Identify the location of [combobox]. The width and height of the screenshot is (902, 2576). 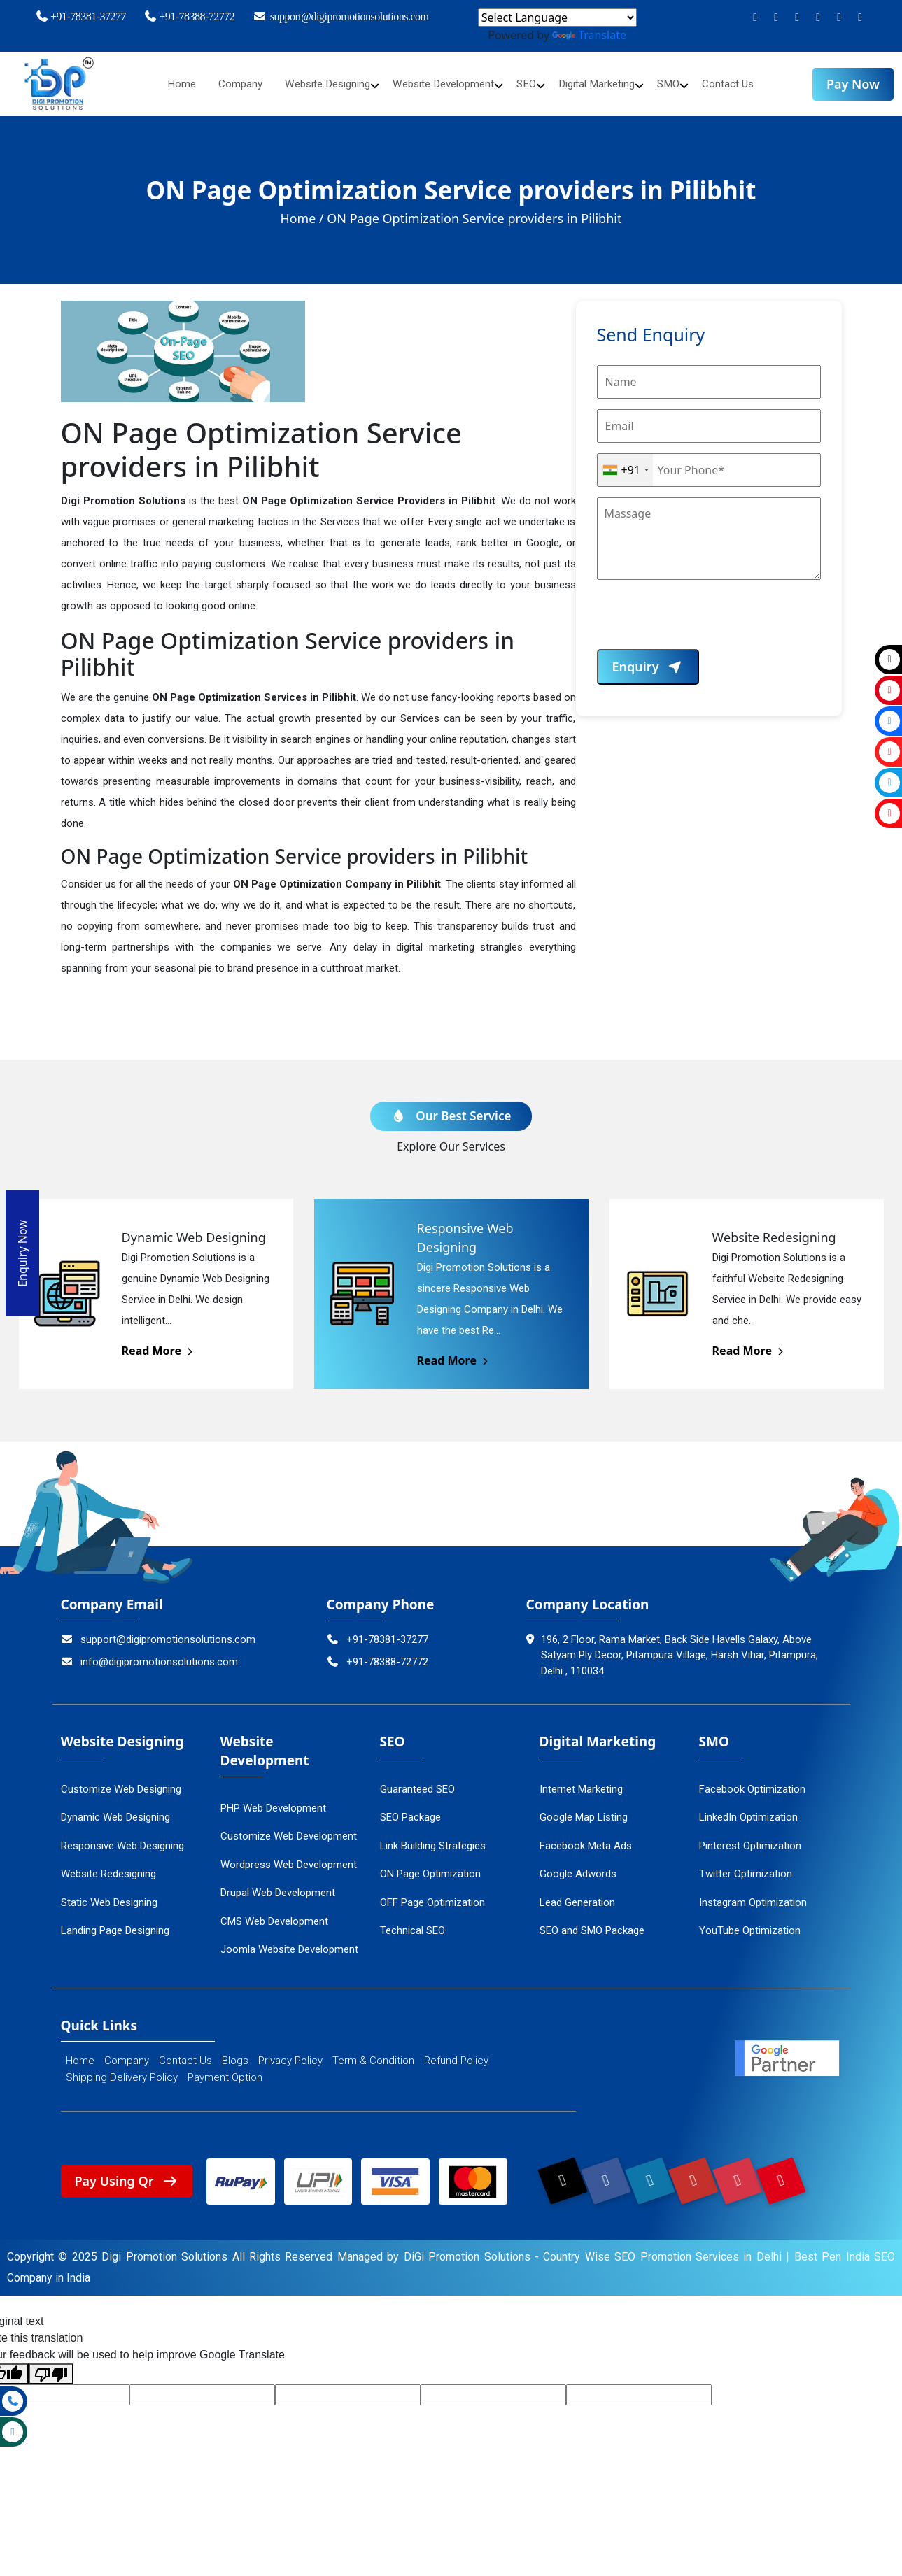
(625, 470).